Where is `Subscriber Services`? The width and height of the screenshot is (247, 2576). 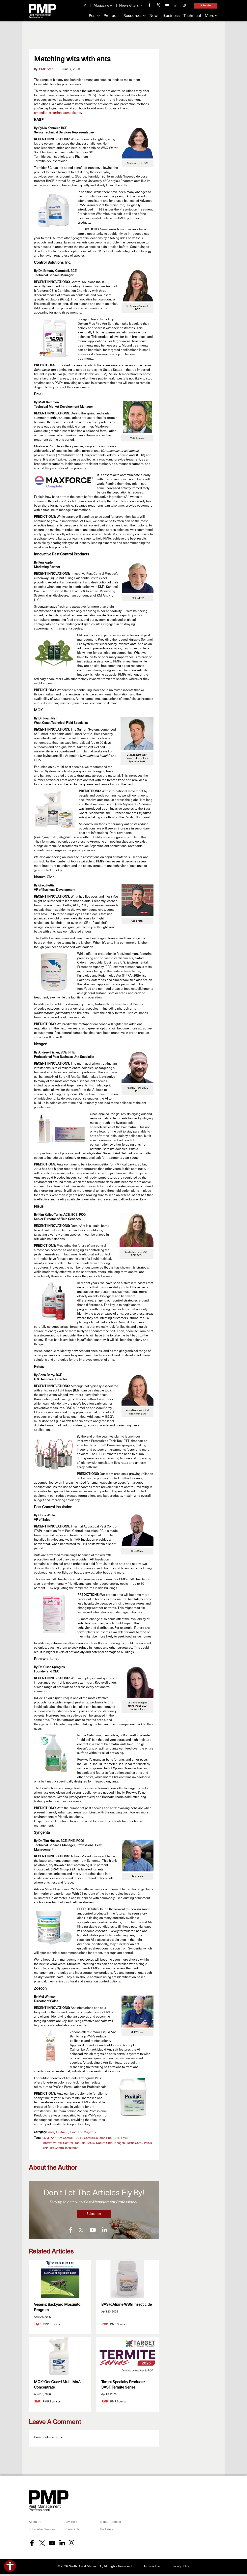 Subscriber Services is located at coordinates (42, 2531).